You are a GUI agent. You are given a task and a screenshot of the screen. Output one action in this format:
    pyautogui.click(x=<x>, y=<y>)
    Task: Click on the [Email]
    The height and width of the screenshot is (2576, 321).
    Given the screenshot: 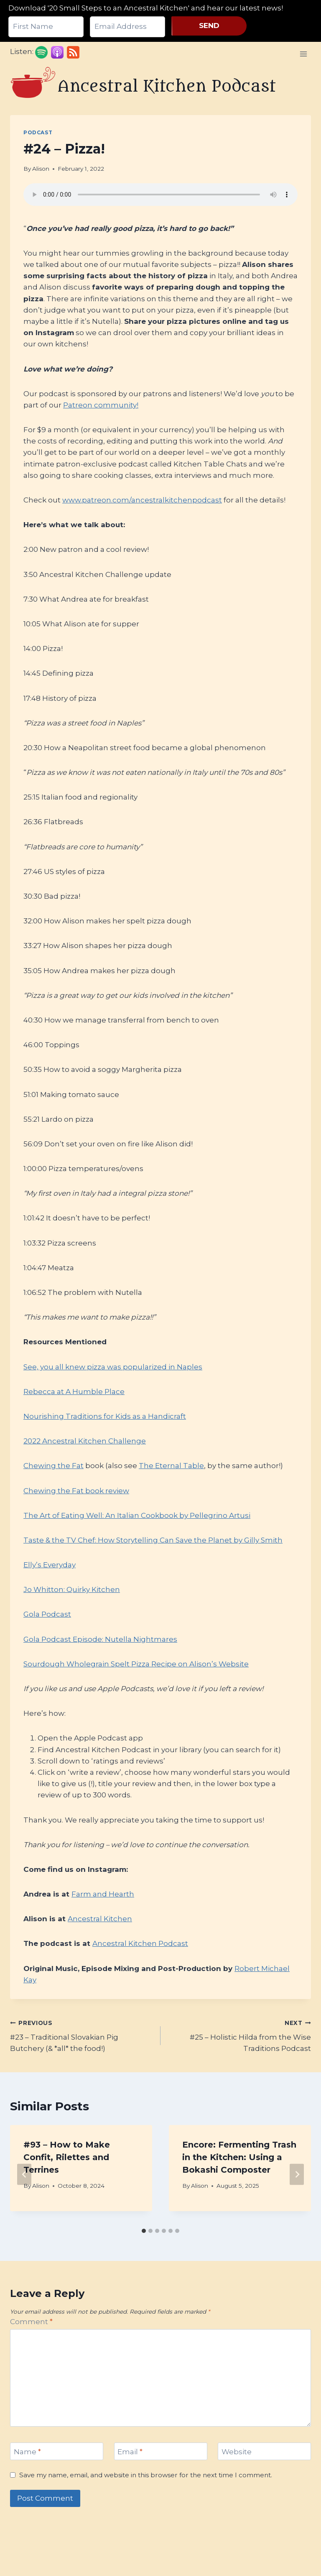 What is the action you would take?
    pyautogui.click(x=160, y=2452)
    